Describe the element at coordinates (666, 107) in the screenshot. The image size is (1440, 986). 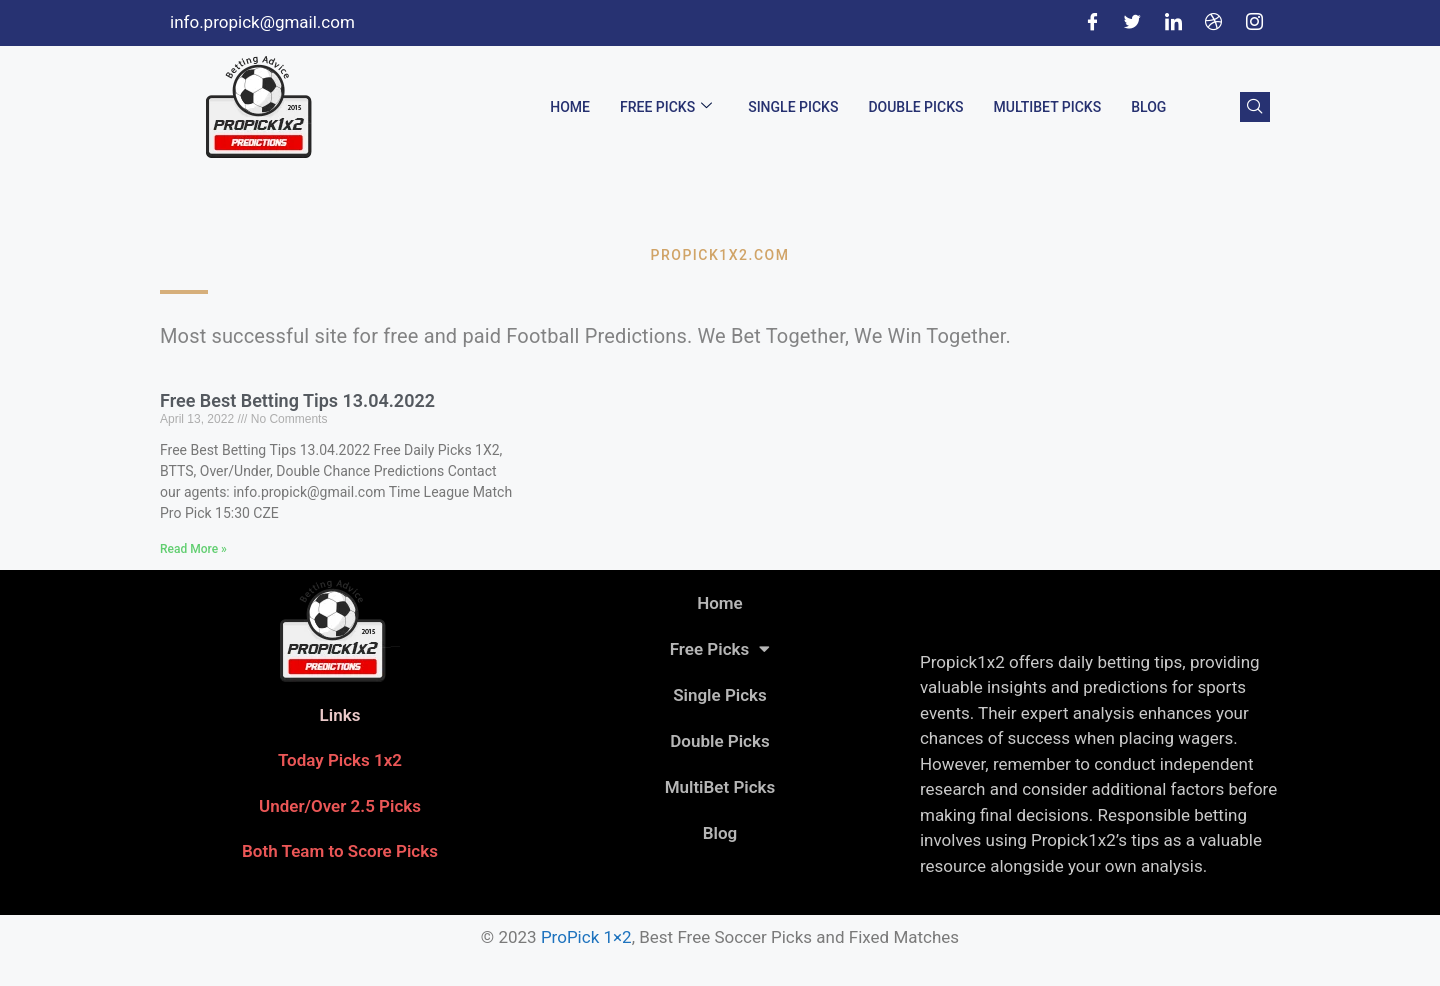
I see `Free Picks` at that location.